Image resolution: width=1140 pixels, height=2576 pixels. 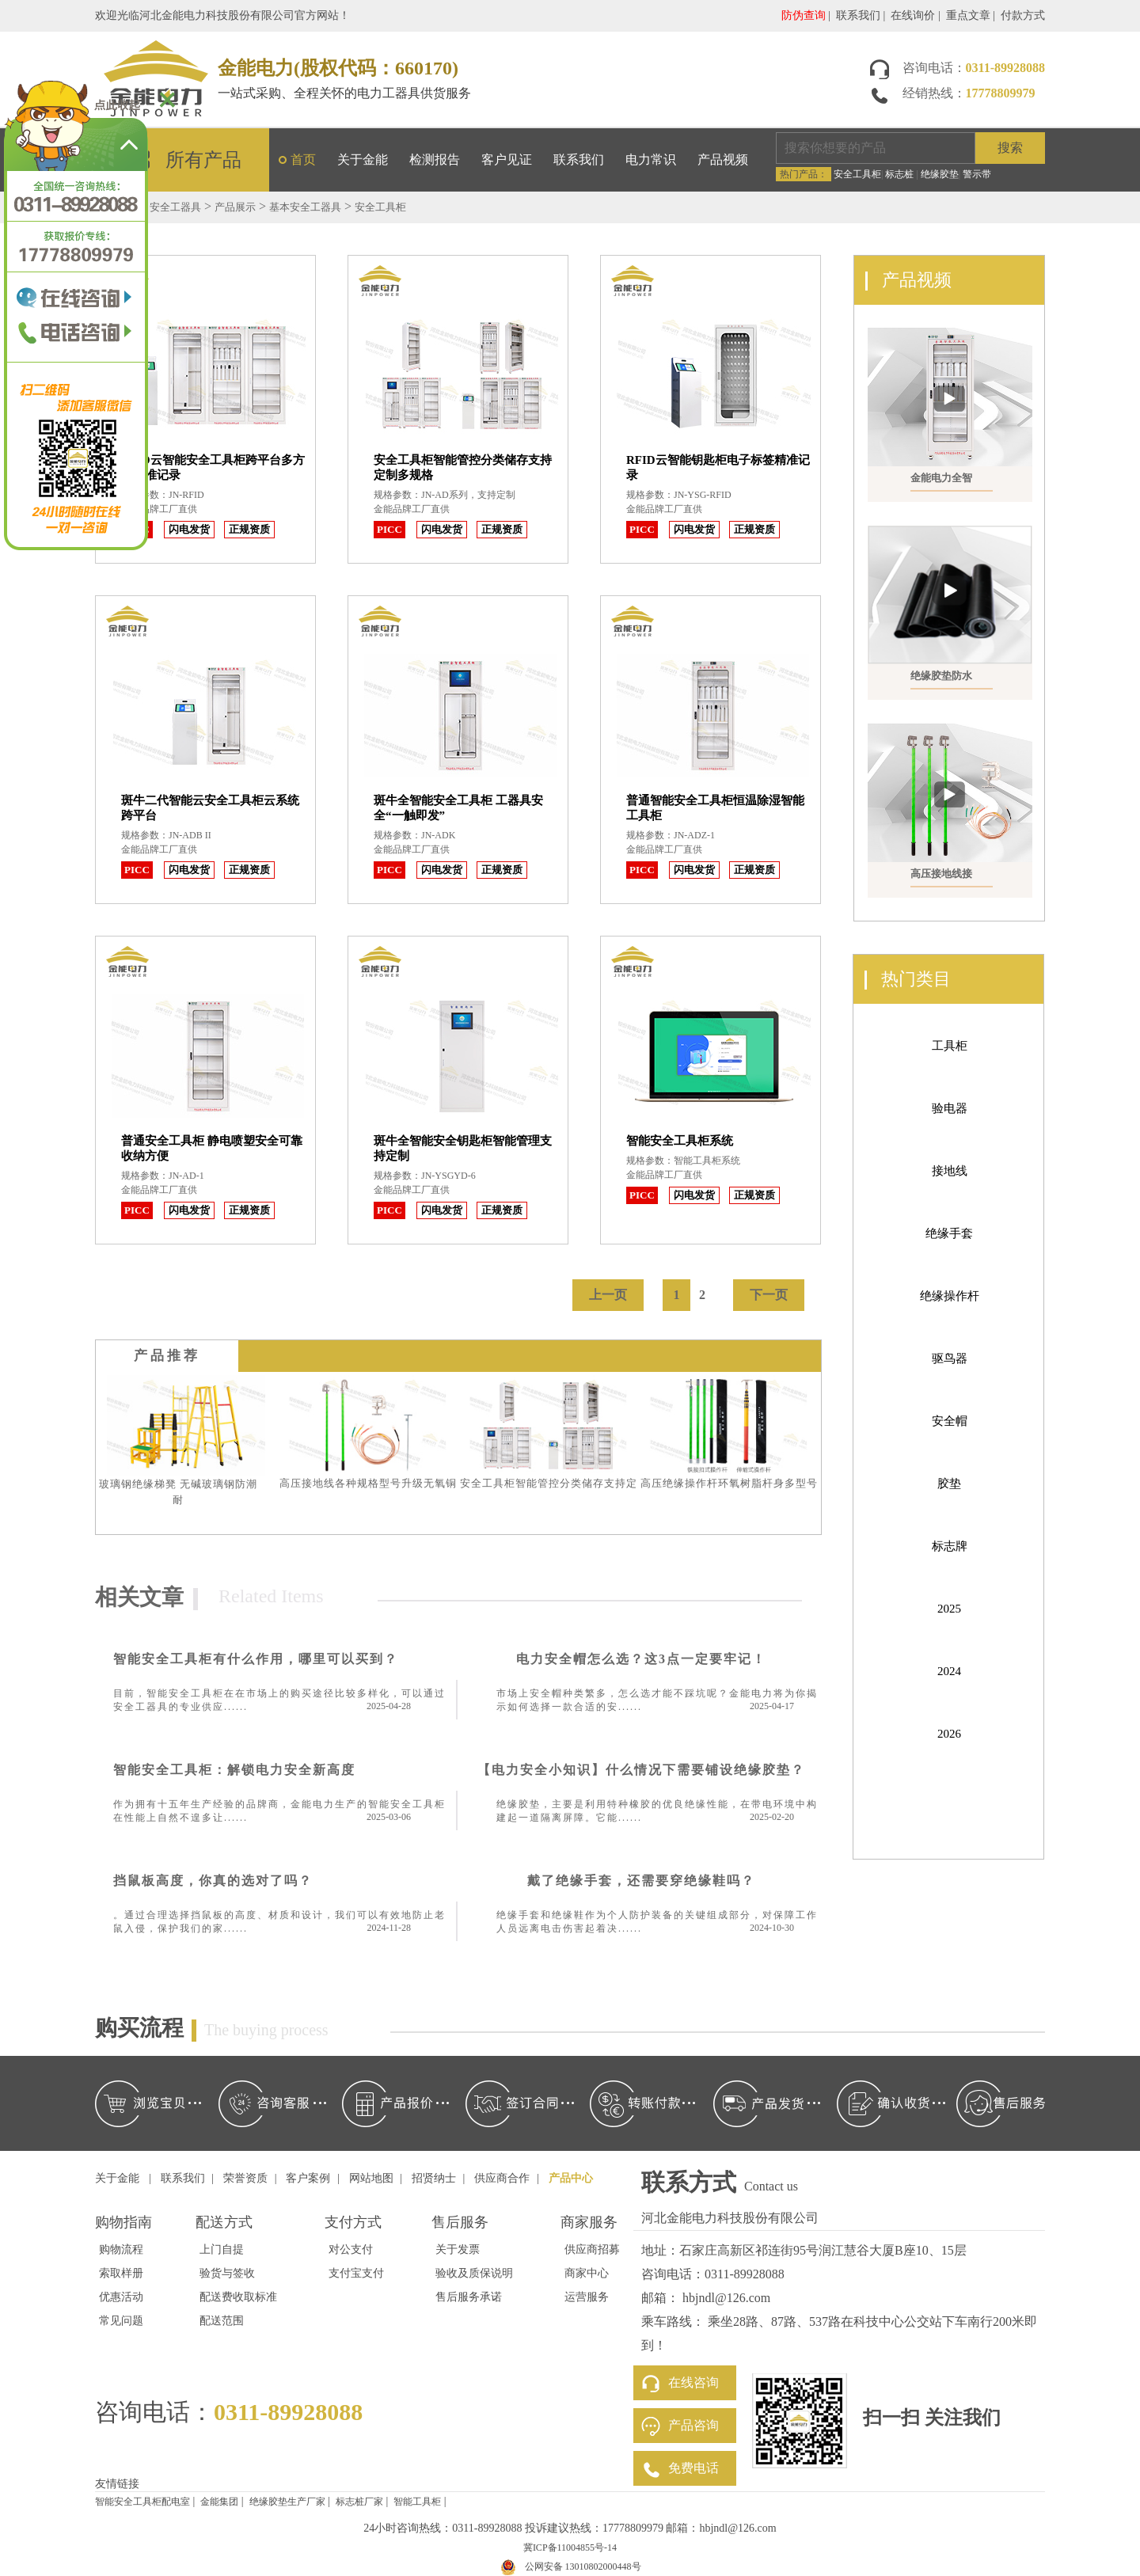 I want to click on 配送费收取标准, so click(x=238, y=2297).